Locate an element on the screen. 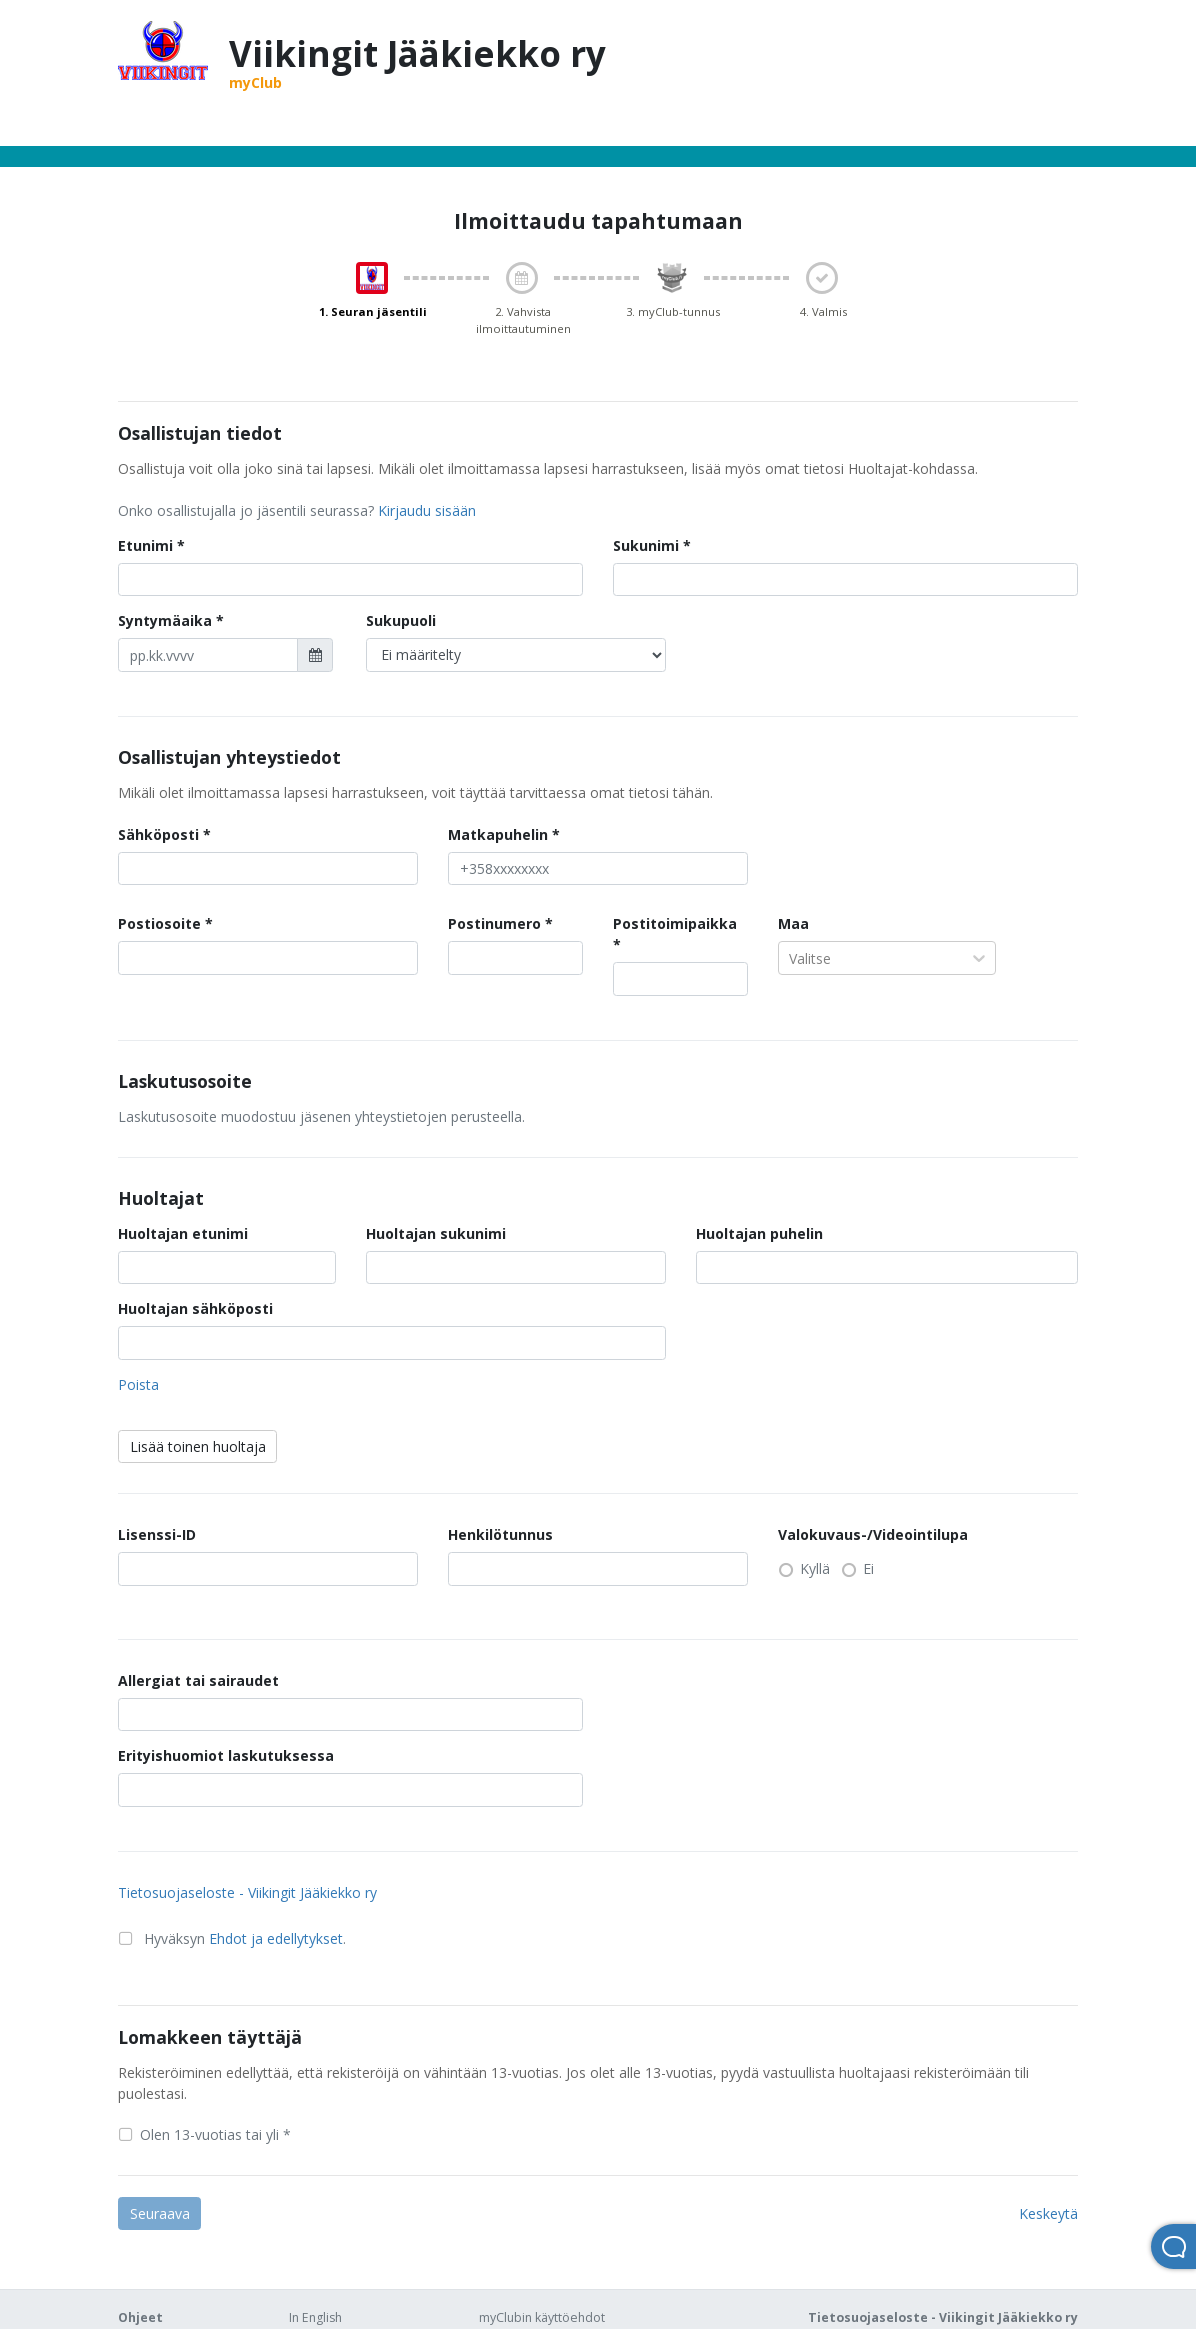 Image resolution: width=1196 pixels, height=2329 pixels. Sähköposti is located at coordinates (158, 834).